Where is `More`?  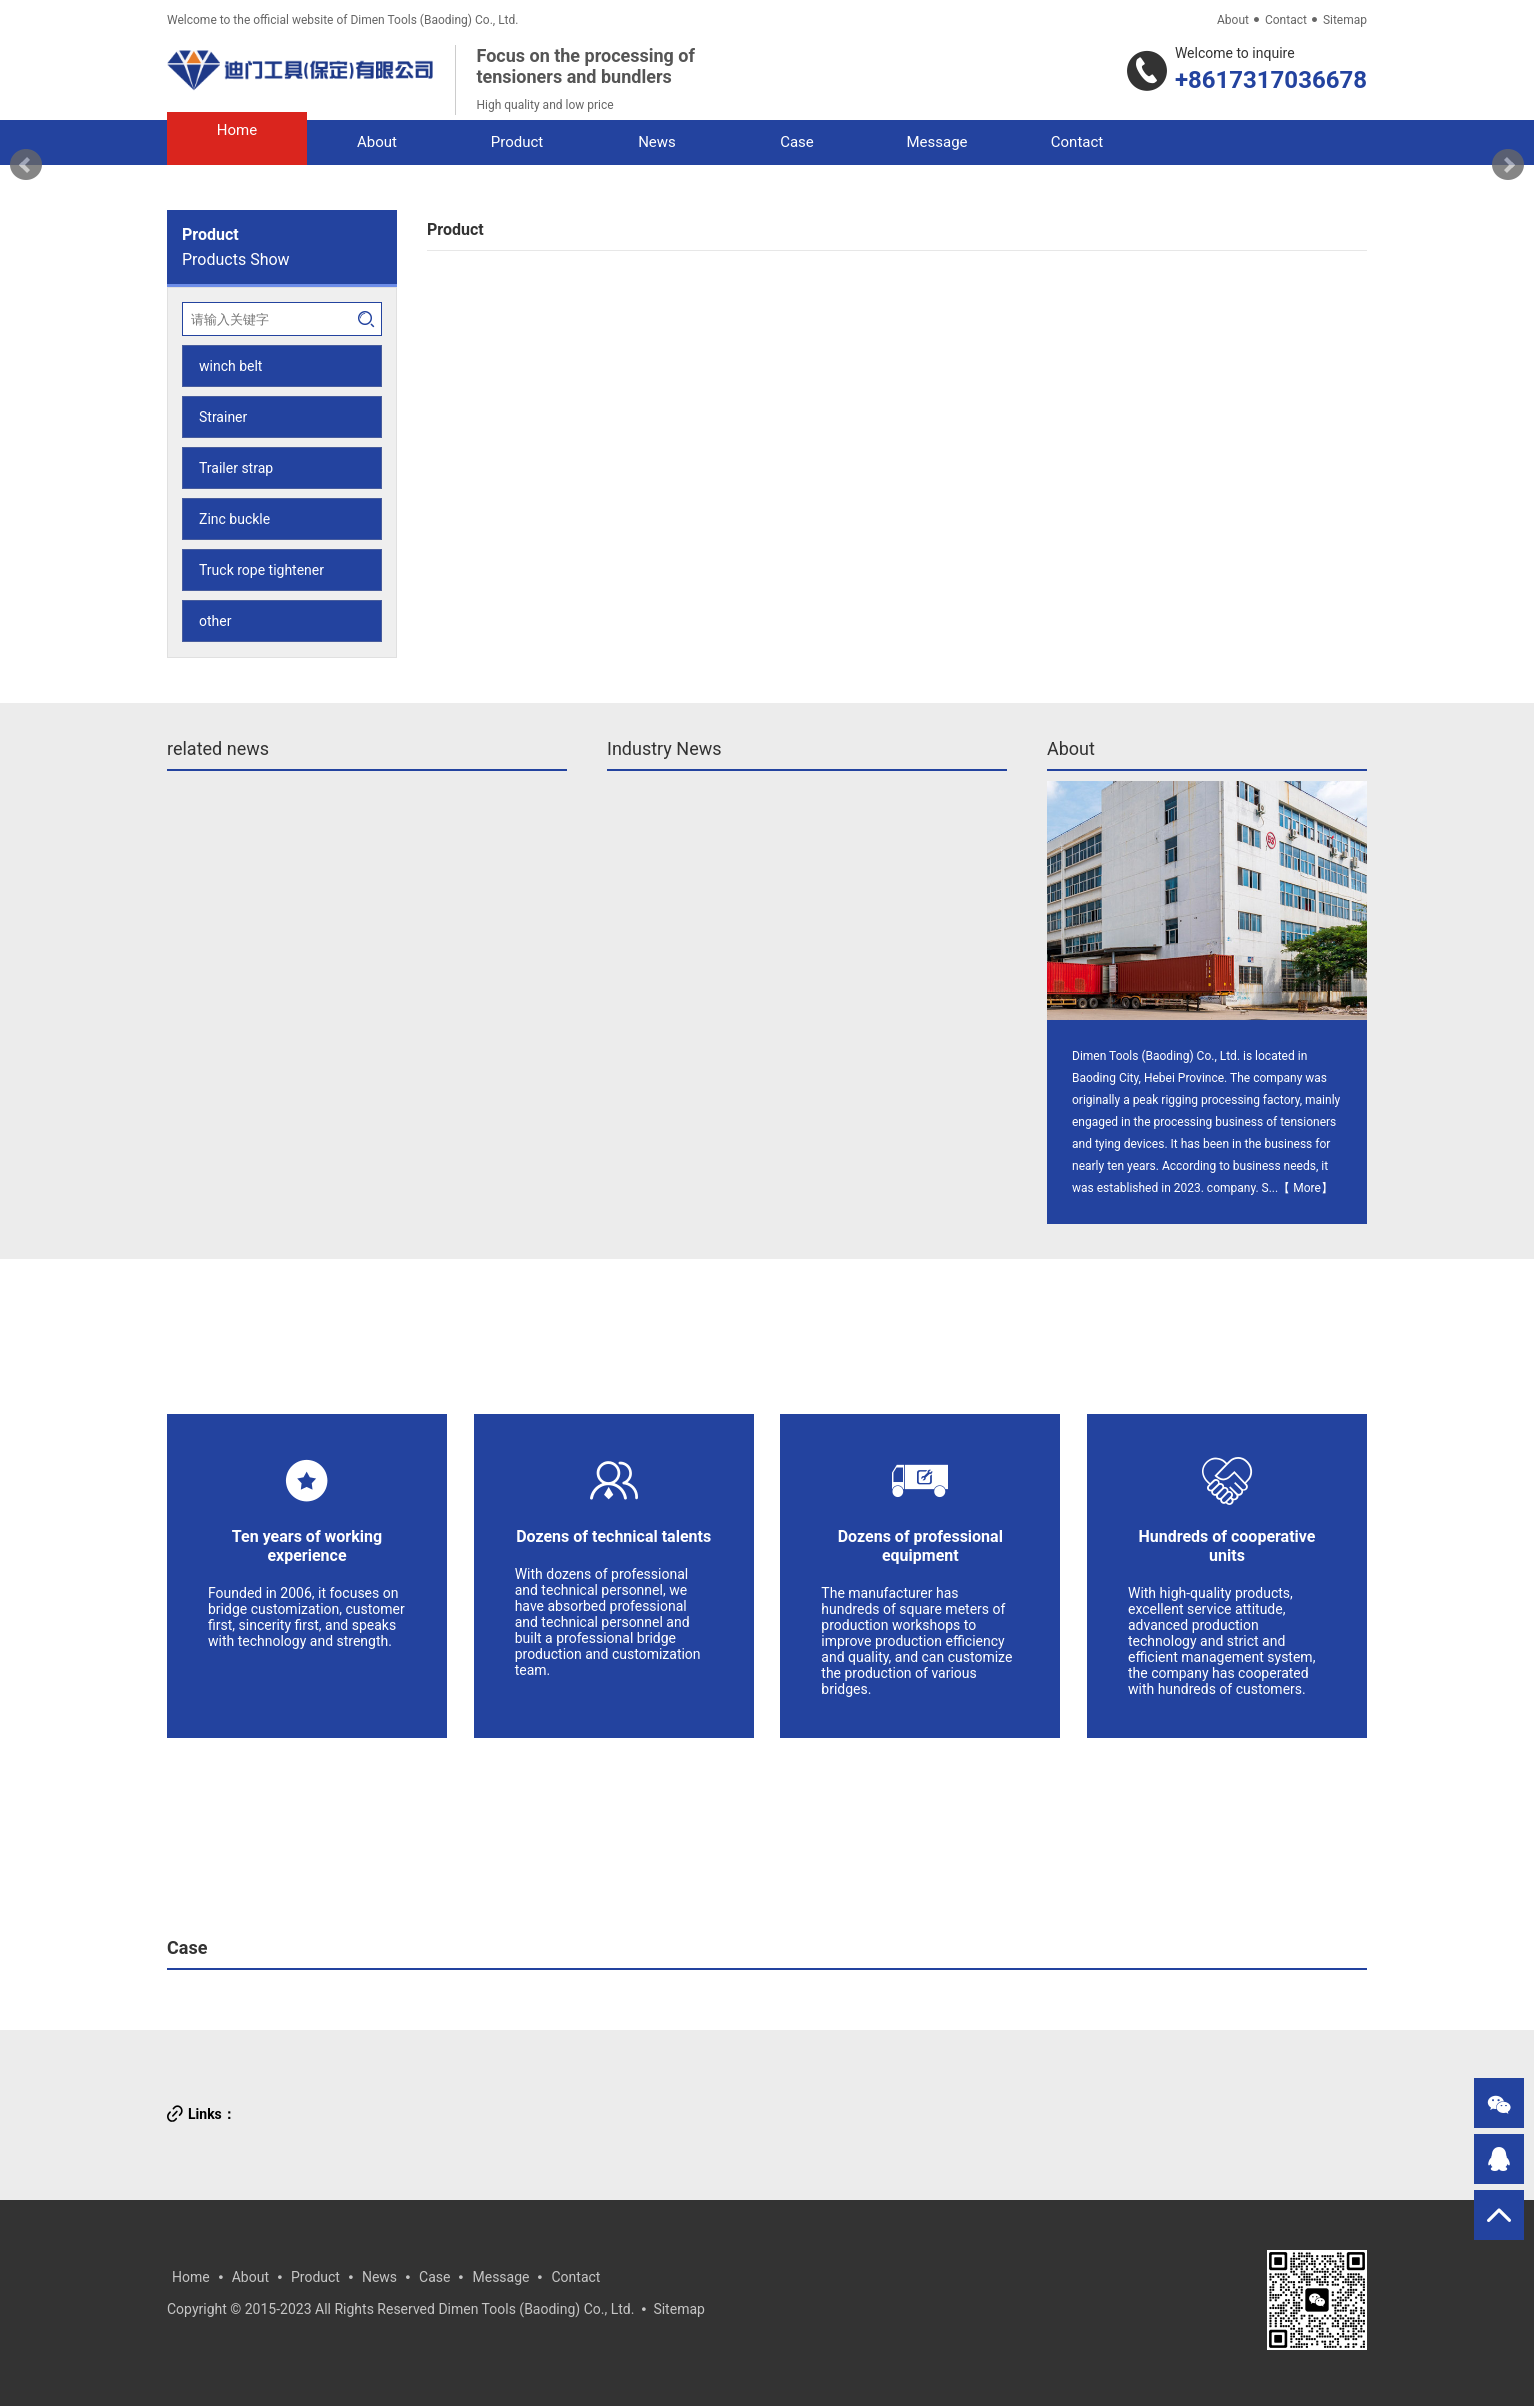
More is located at coordinates (1307, 1188).